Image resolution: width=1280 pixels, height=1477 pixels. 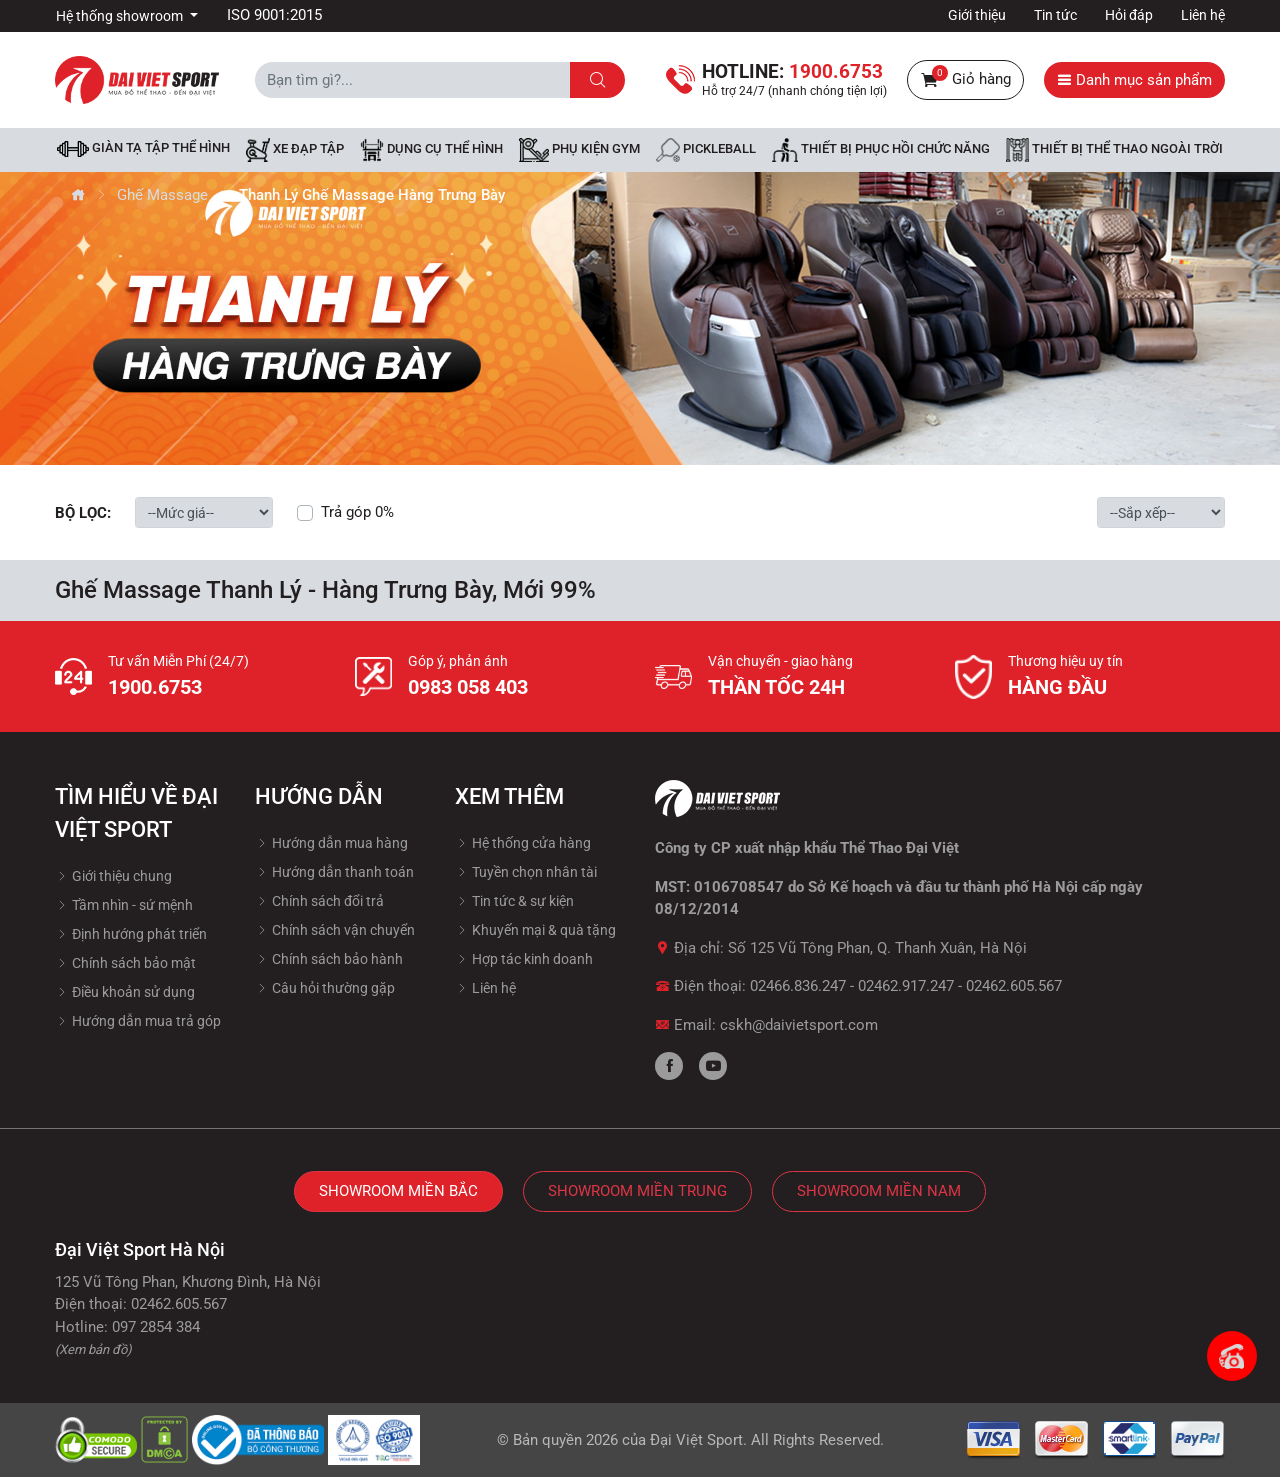 I want to click on ISO 9001:2015, so click(x=274, y=15).